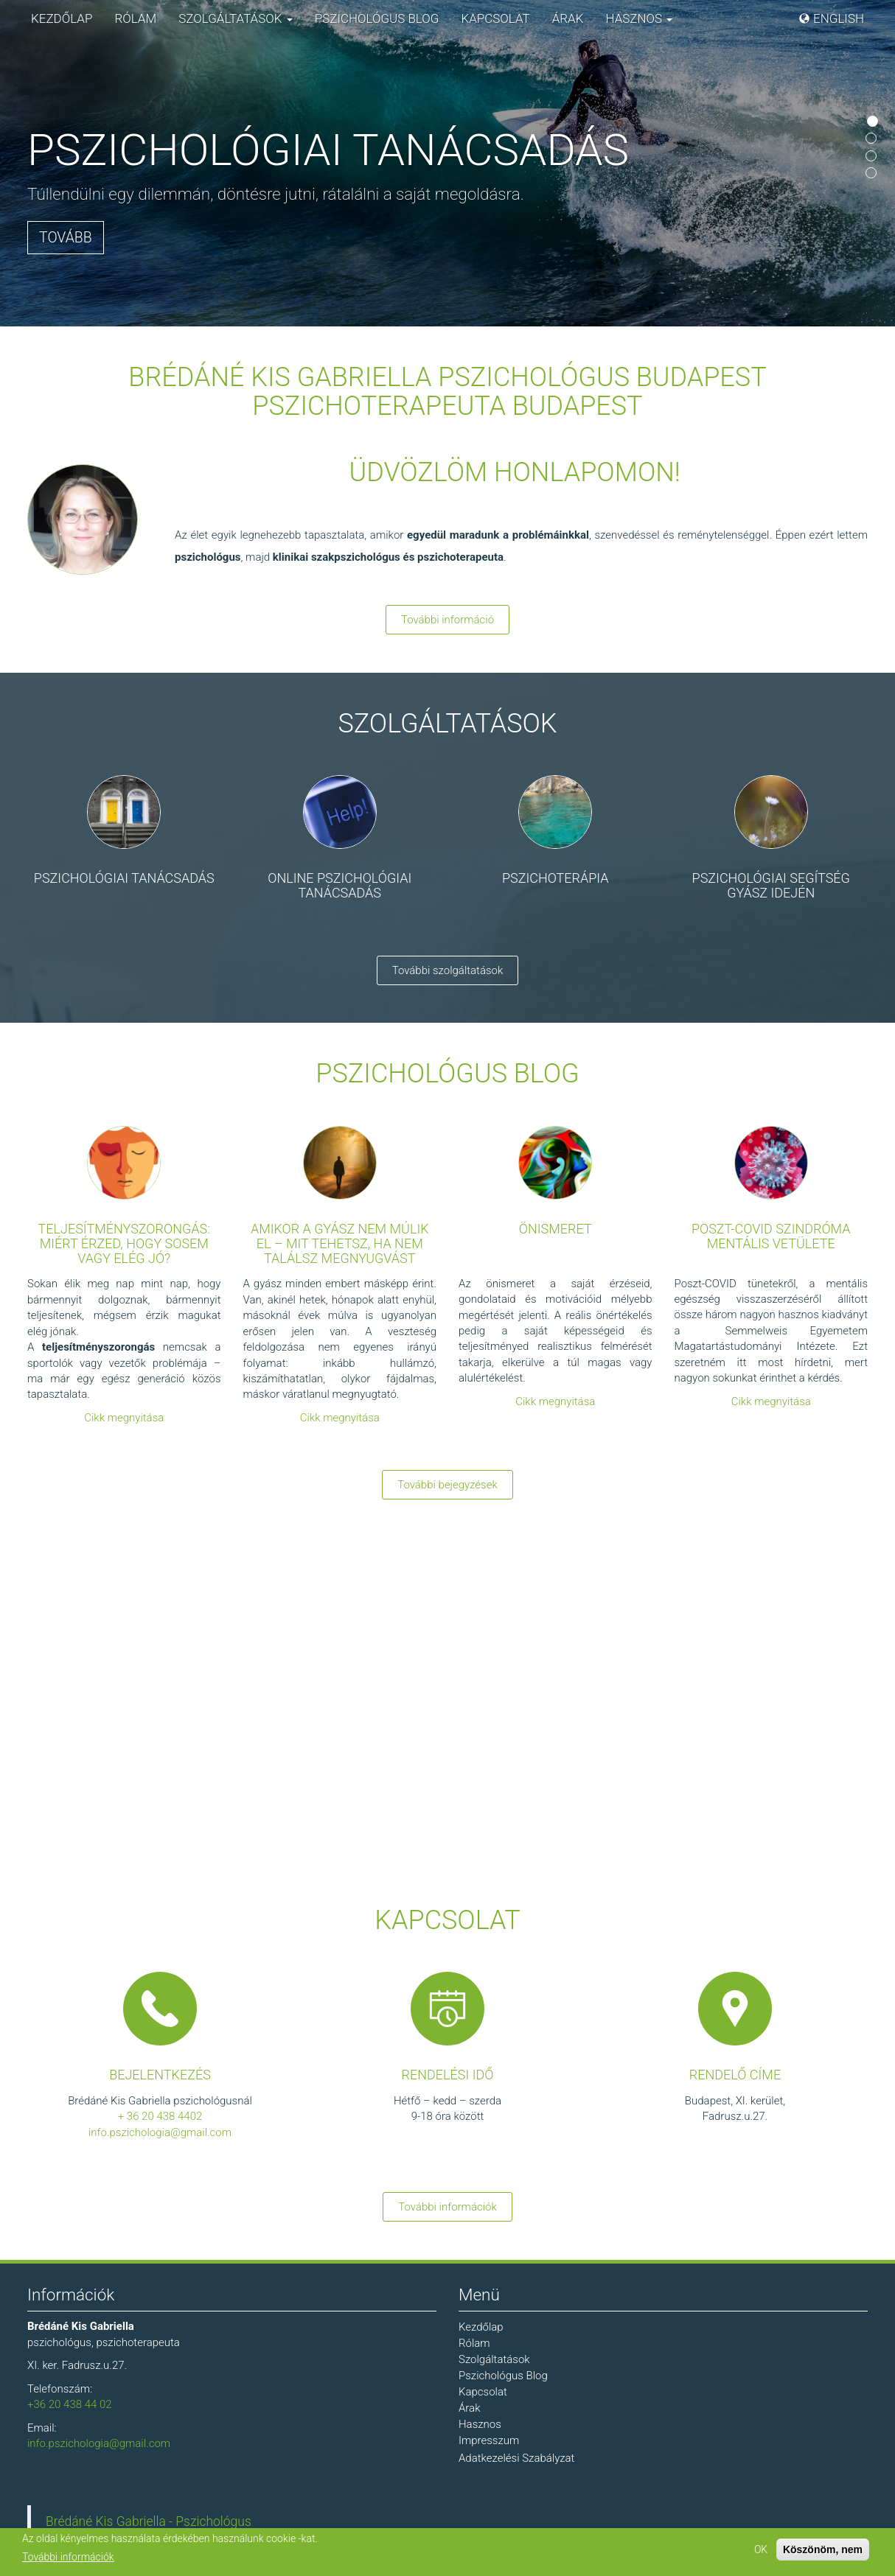 Image resolution: width=895 pixels, height=2576 pixels. What do you see at coordinates (555, 878) in the screenshot?
I see `Pszichoterápia` at bounding box center [555, 878].